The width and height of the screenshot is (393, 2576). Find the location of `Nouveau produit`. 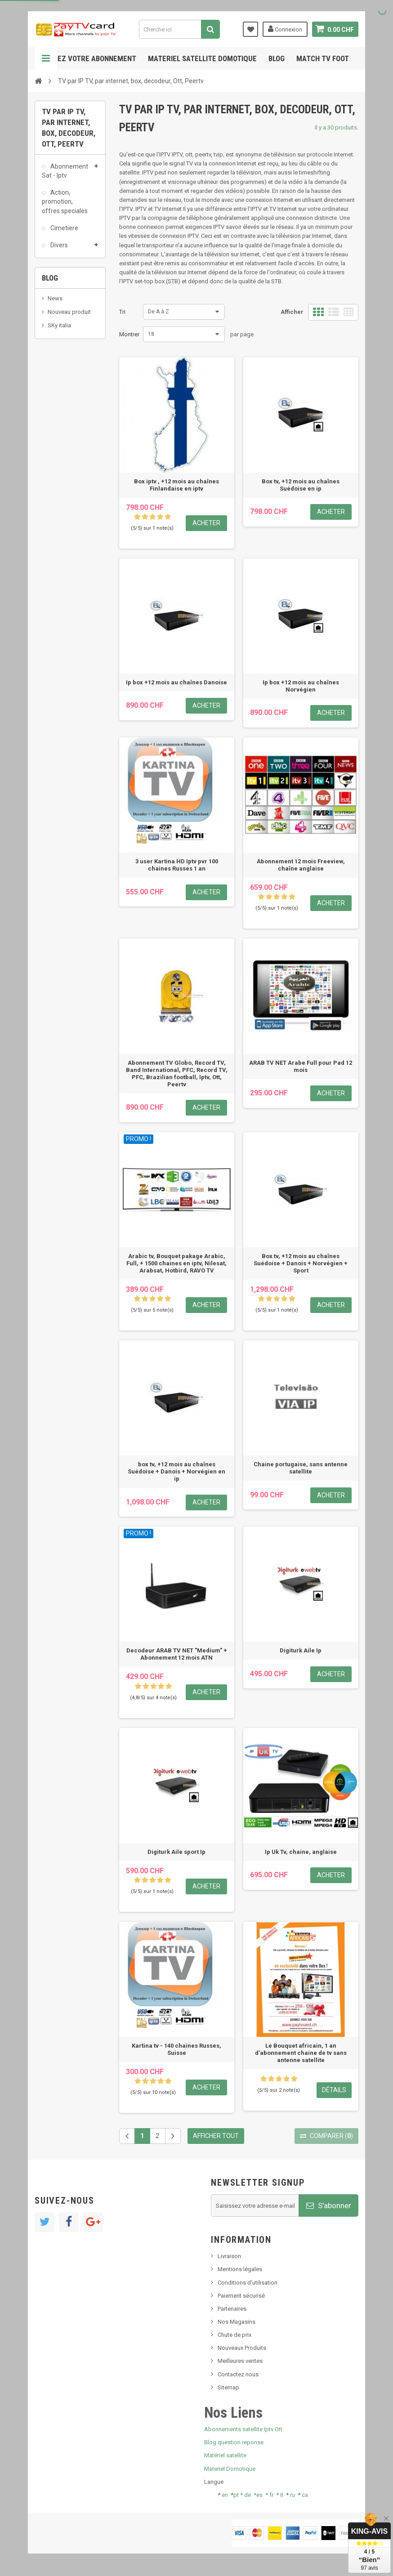

Nouveau produit is located at coordinates (69, 436).